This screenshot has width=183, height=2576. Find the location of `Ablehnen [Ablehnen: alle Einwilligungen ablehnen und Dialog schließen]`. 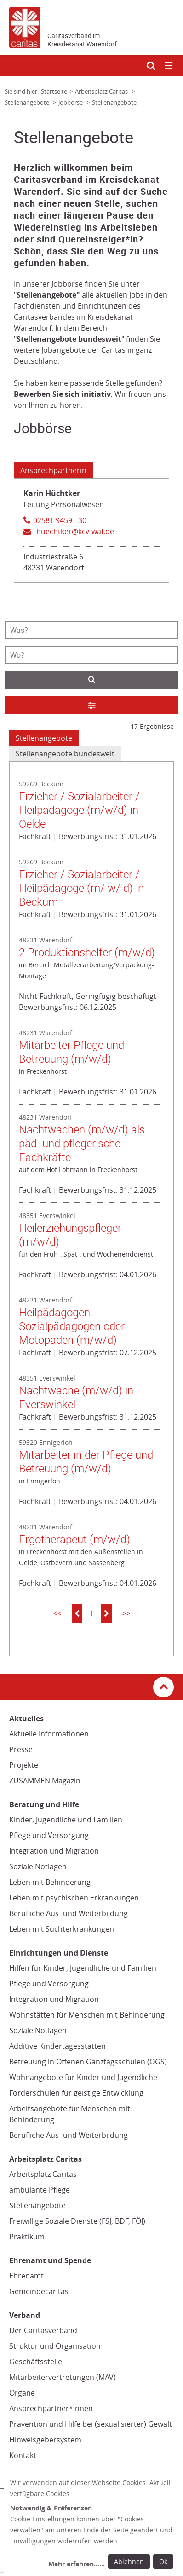

Ablehnen [Ablehnen: alle Einwilligungen ablehnen und Dialog schließen] is located at coordinates (129, 2561).